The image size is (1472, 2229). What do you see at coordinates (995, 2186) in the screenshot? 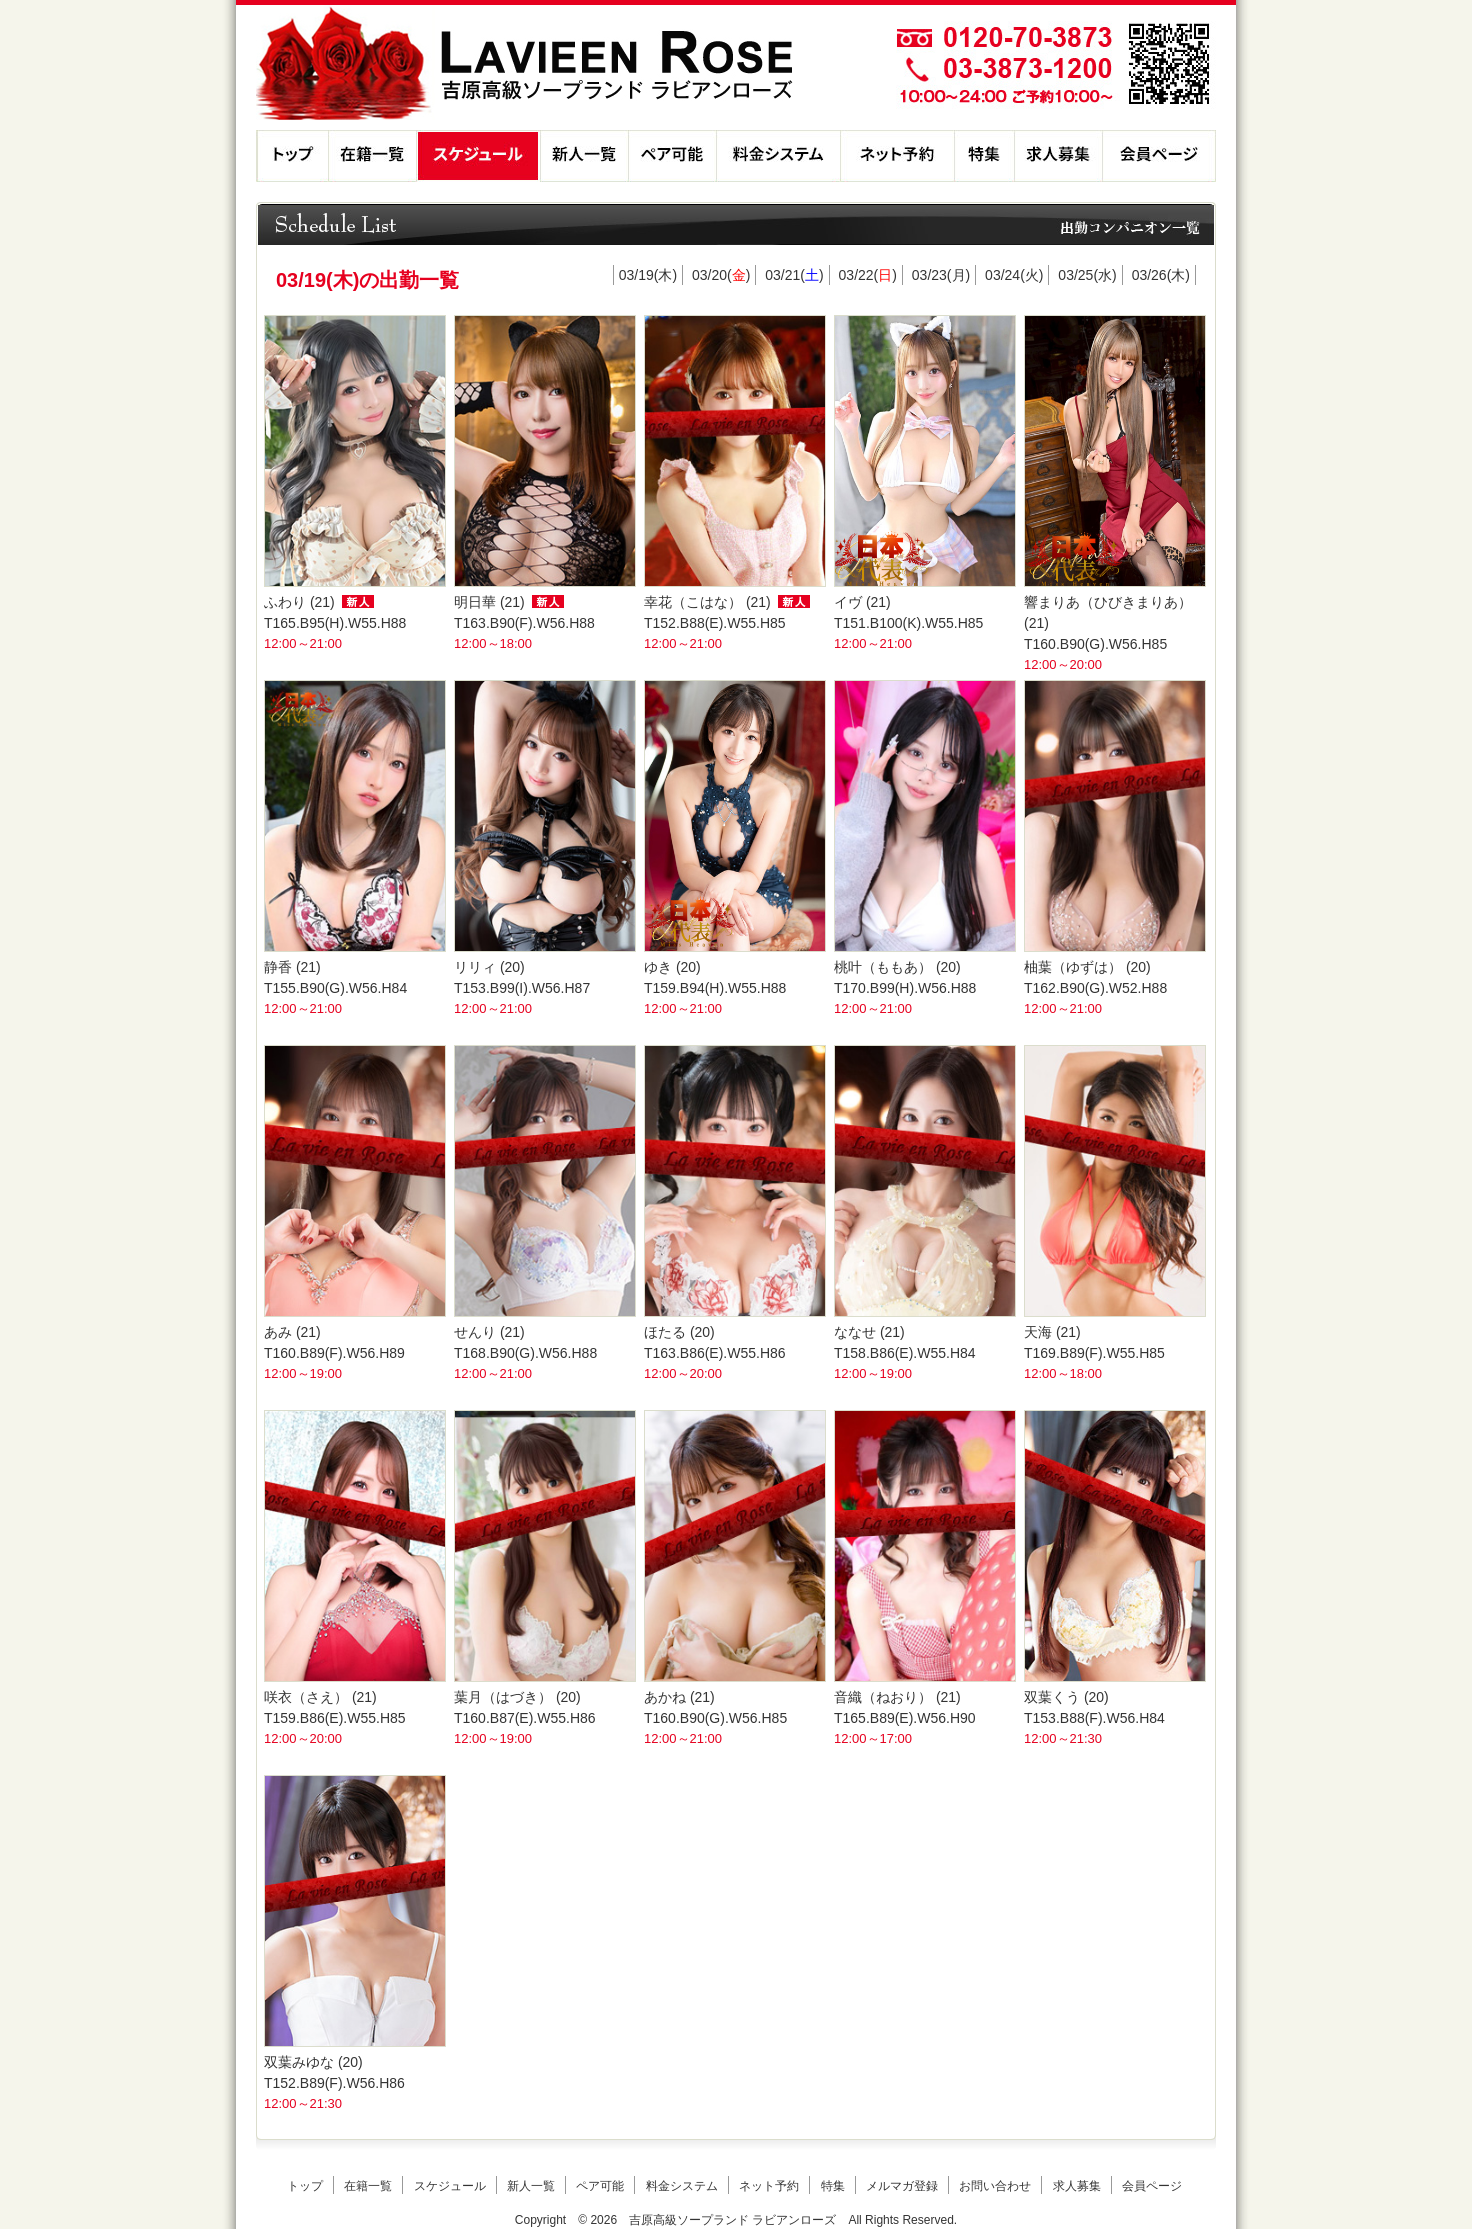
I see `お問い合わせ` at bounding box center [995, 2186].